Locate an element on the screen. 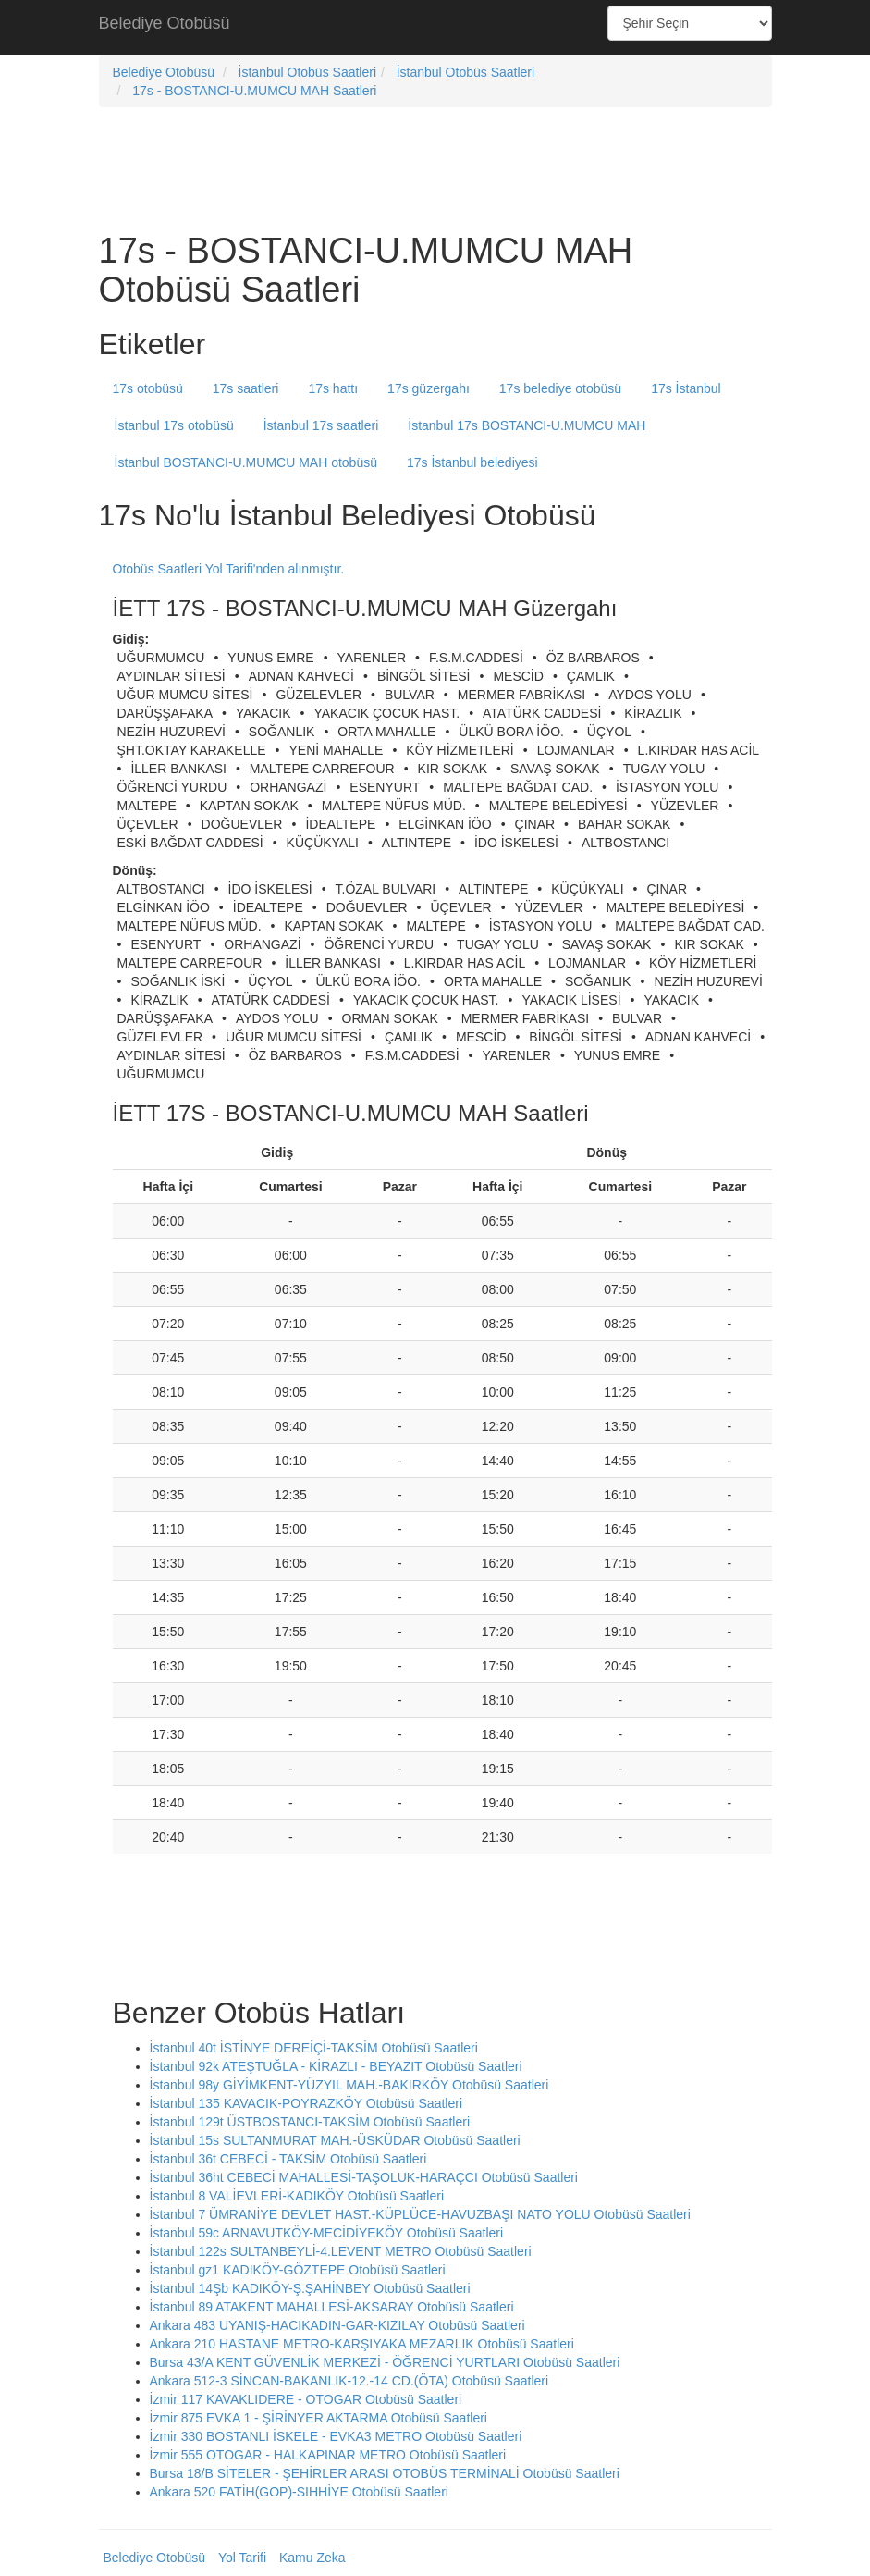 The image size is (870, 2576). İzmir 330 BOSTANLI İSKELE - EVKA3 METRO Otobüsü Saatleri is located at coordinates (336, 2436).